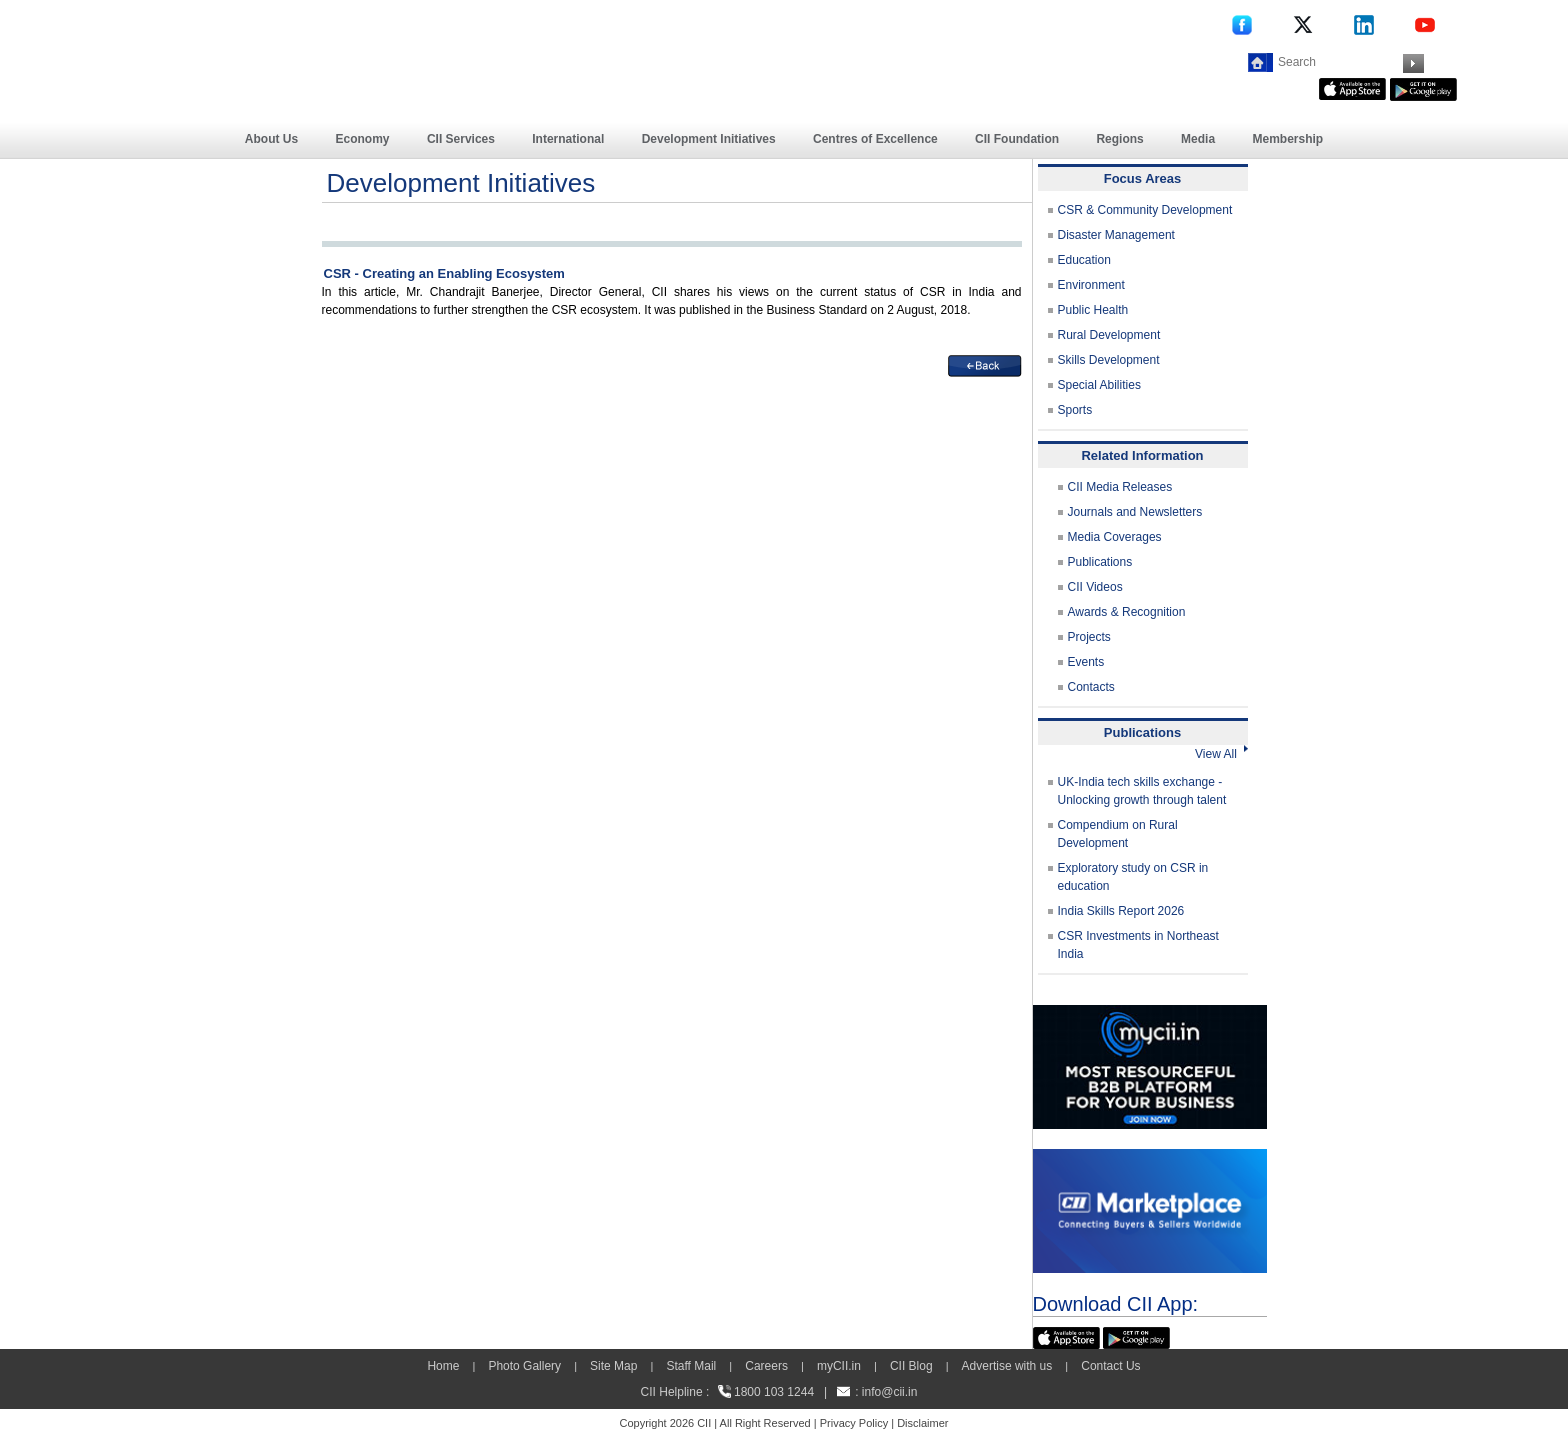 This screenshot has height=1449, width=1568. What do you see at coordinates (271, 139) in the screenshot?
I see `About Us` at bounding box center [271, 139].